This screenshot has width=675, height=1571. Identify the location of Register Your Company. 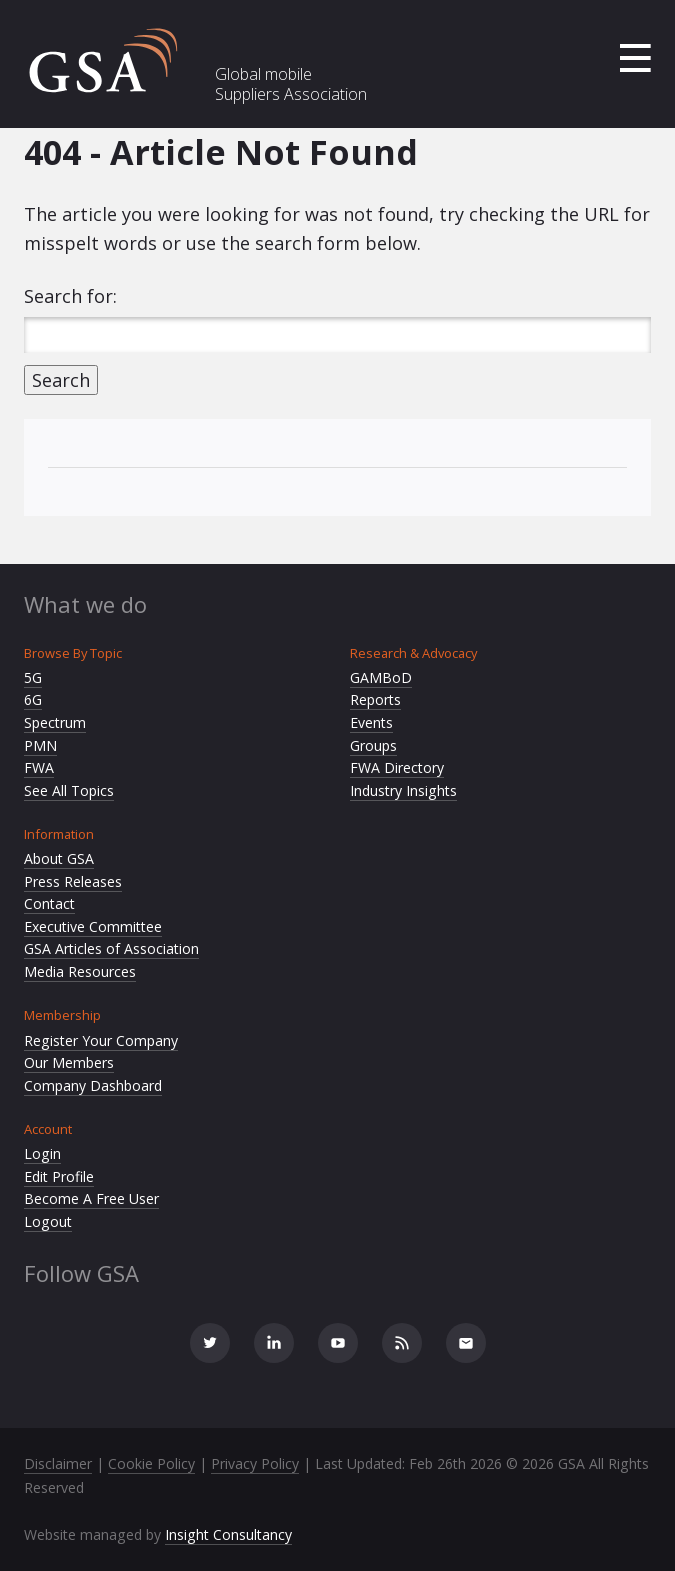
(101, 1040).